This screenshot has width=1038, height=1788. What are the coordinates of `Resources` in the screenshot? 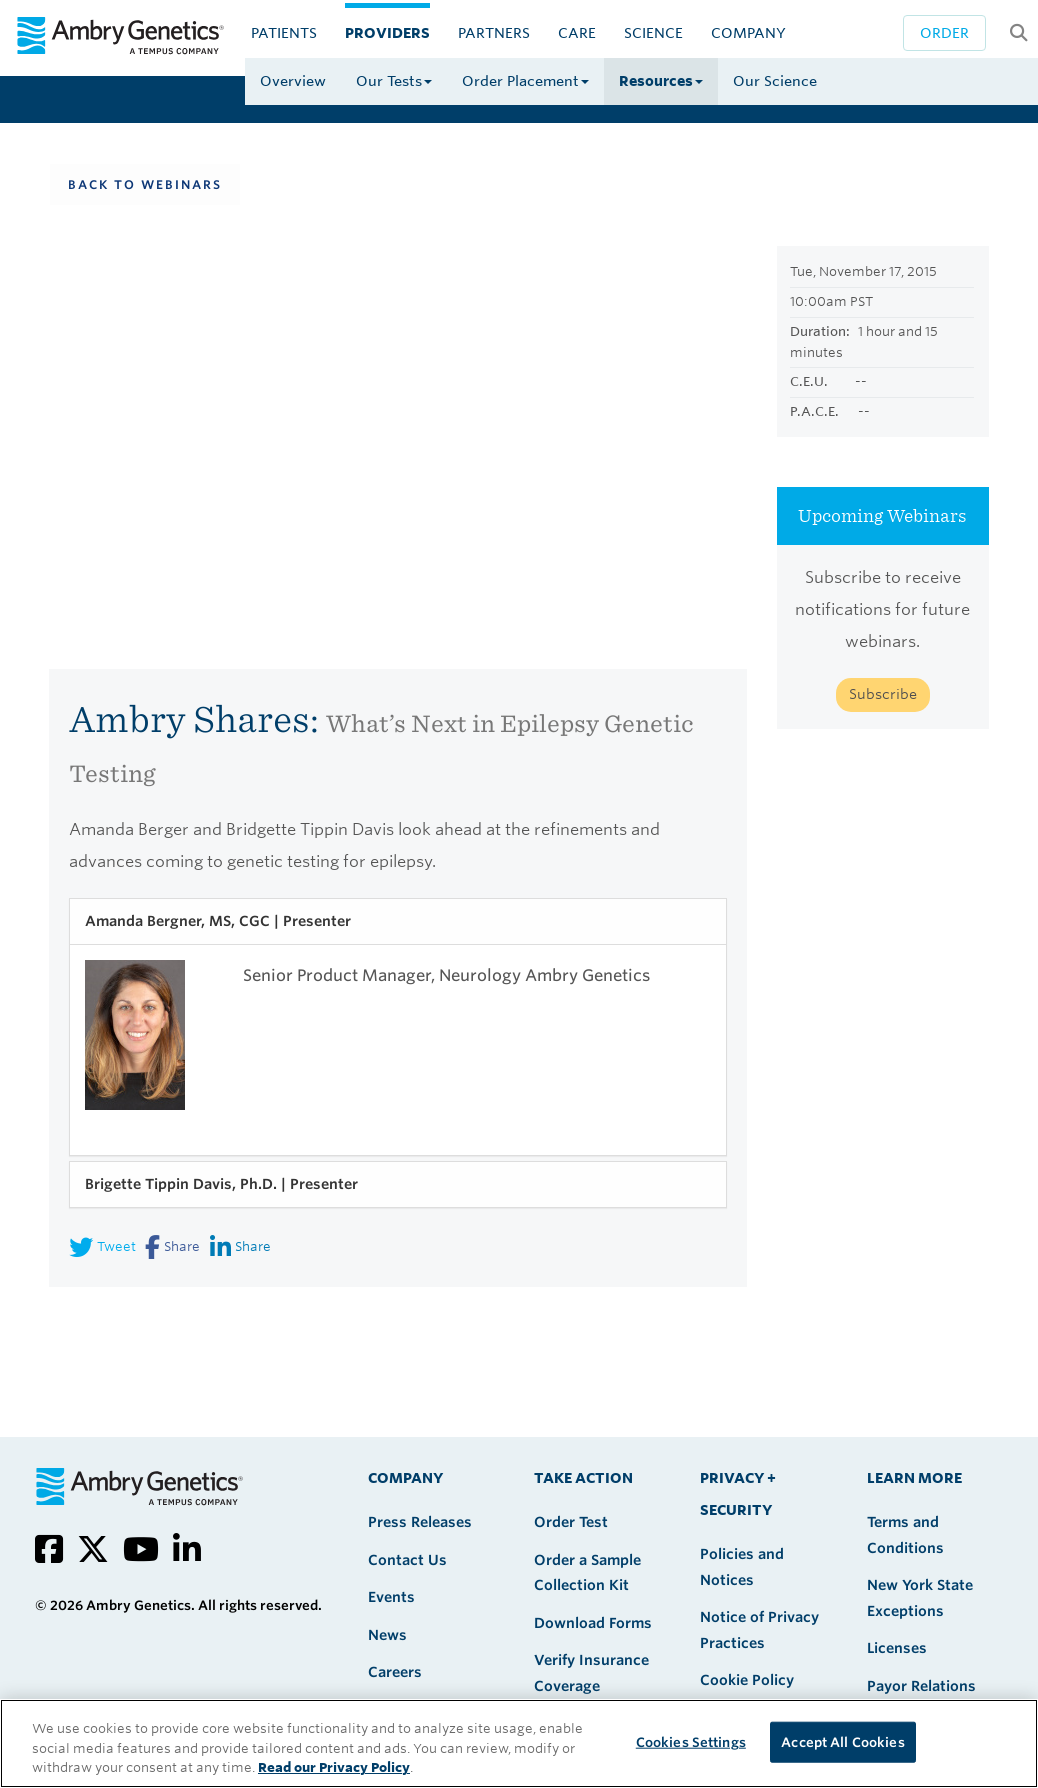 It's located at (661, 81).